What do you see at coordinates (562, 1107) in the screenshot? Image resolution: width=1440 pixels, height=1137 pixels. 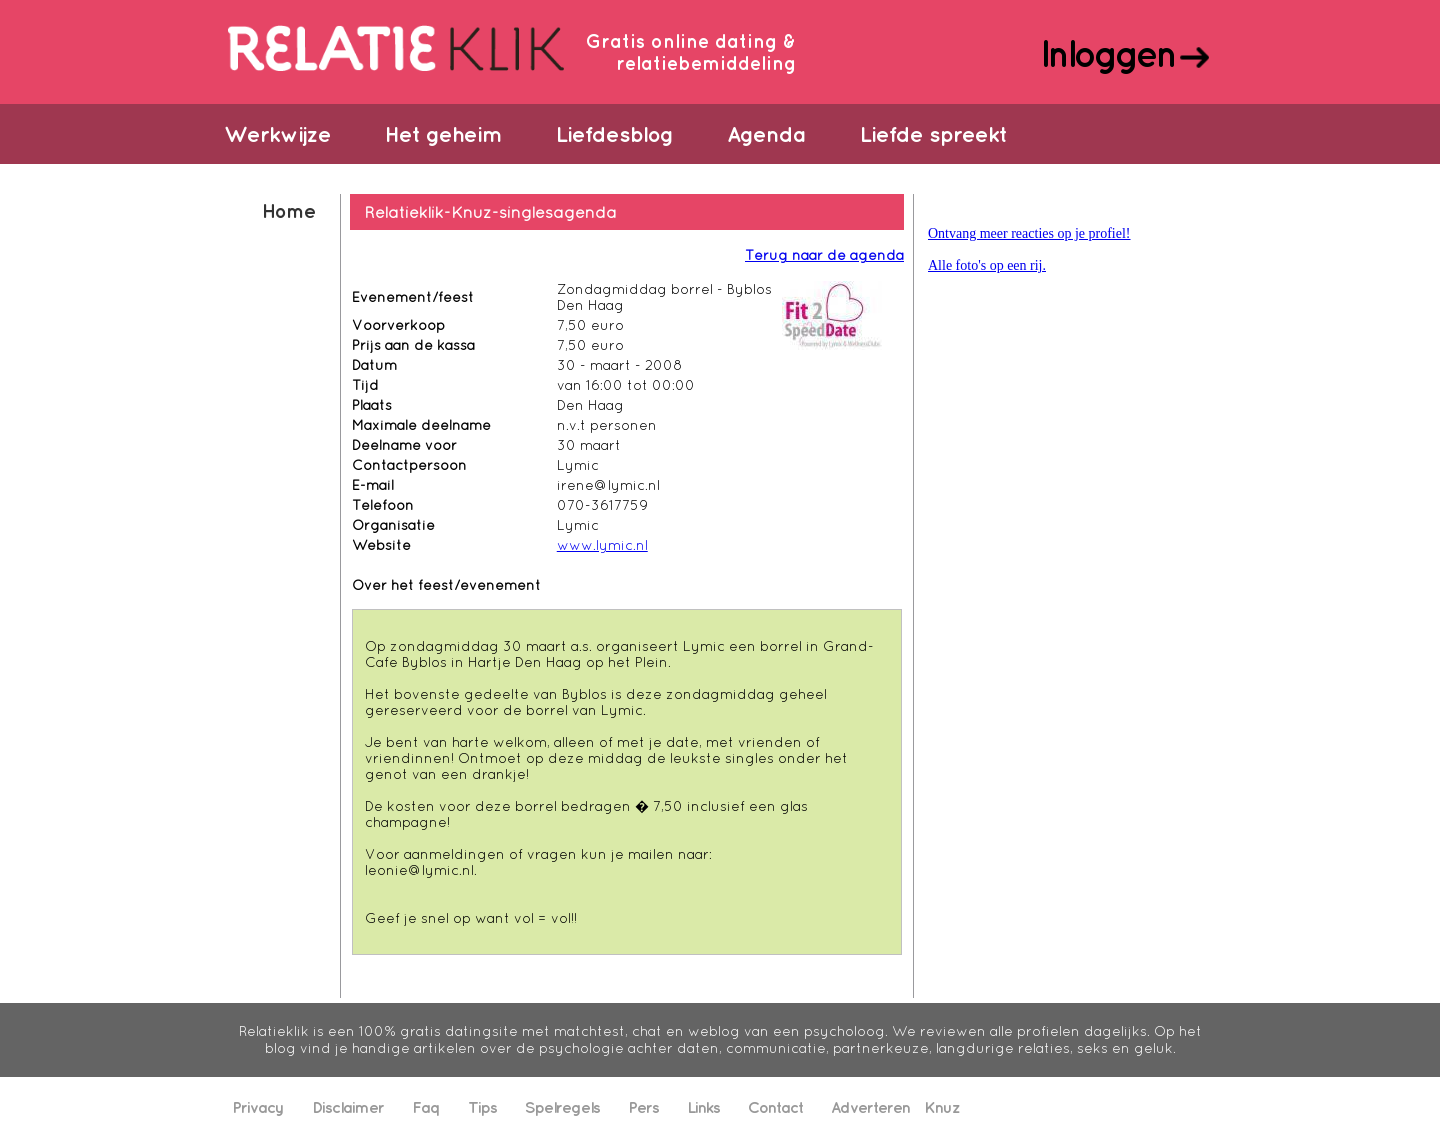 I see `Spelregels` at bounding box center [562, 1107].